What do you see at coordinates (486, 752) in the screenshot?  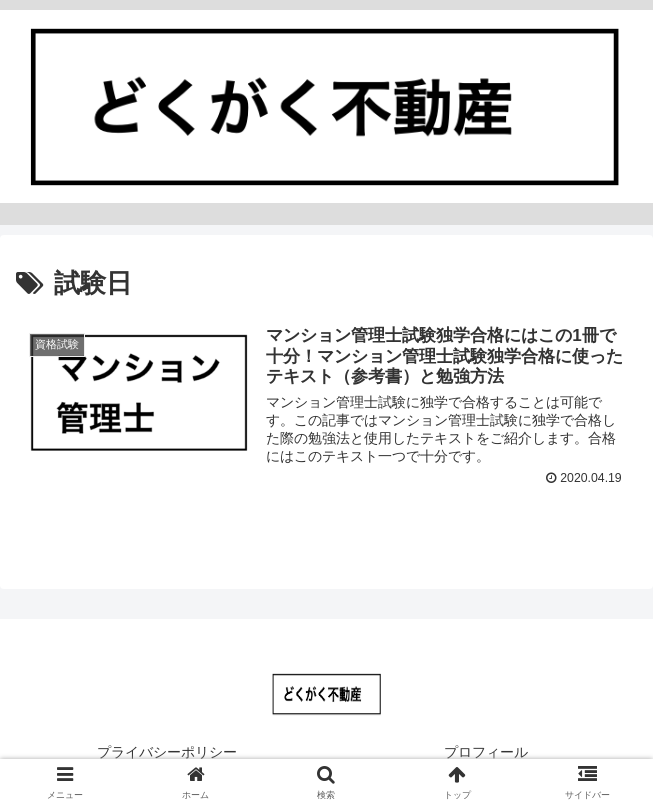 I see `プロフィール` at bounding box center [486, 752].